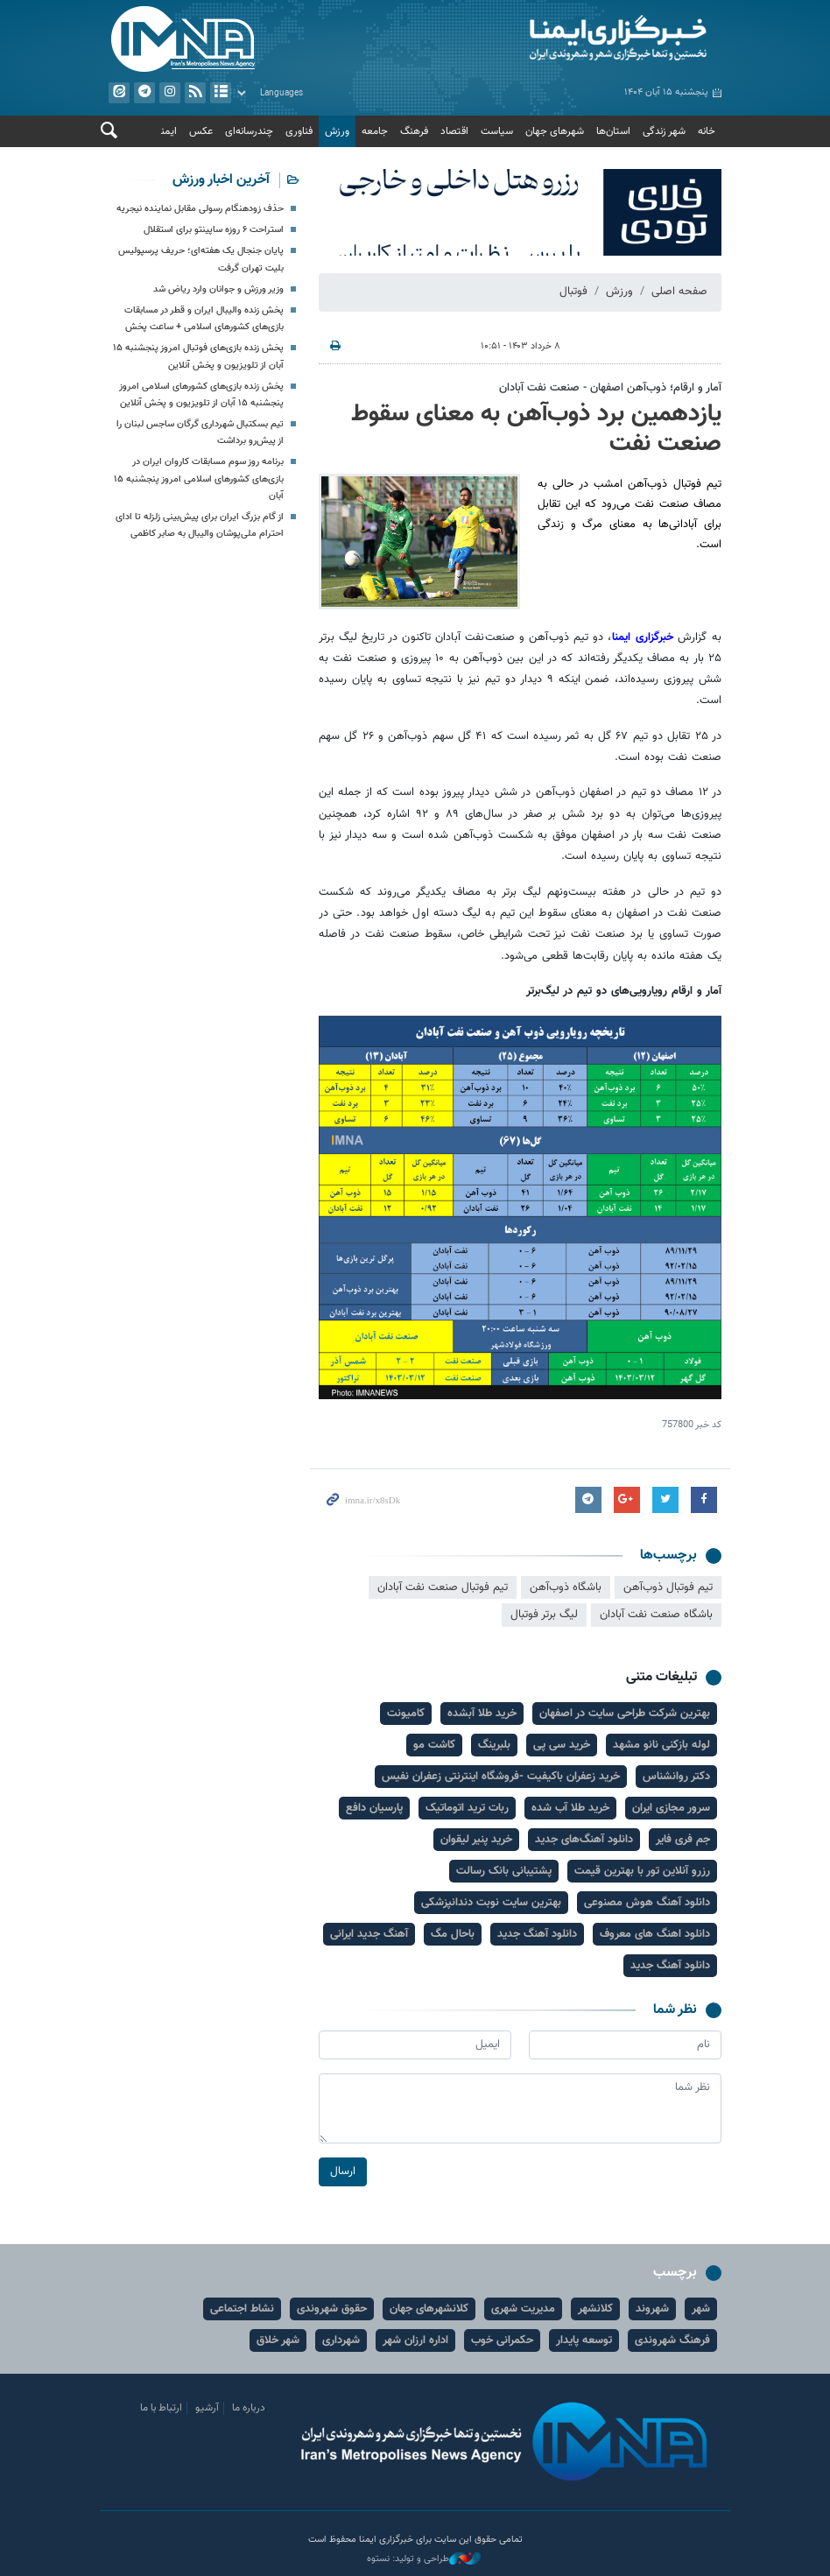 This screenshot has height=2576, width=830. What do you see at coordinates (572, 39) in the screenshot?
I see `ایمنا` at bounding box center [572, 39].